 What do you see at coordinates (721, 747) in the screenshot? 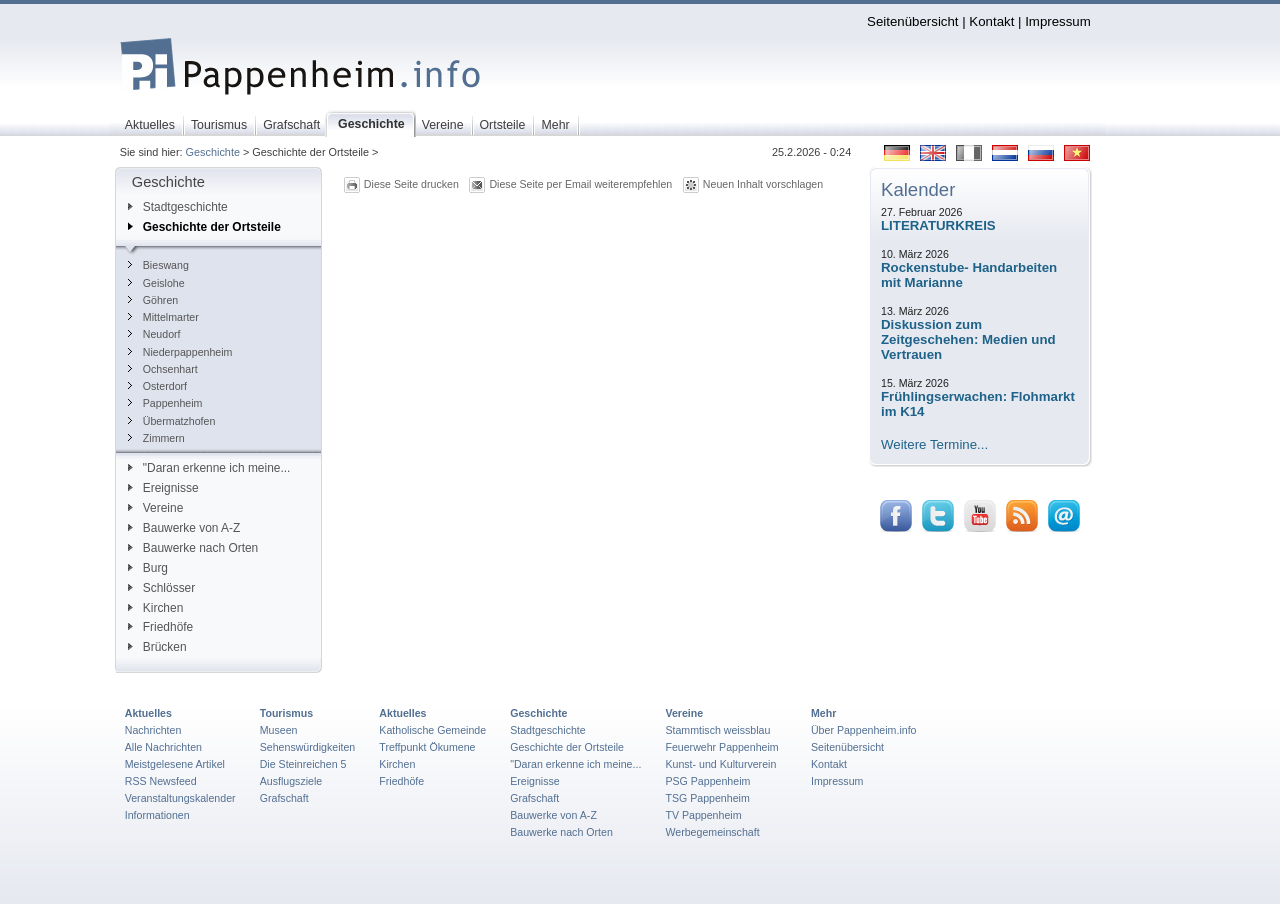
I see `Feuerwehr Pappenheim` at bounding box center [721, 747].